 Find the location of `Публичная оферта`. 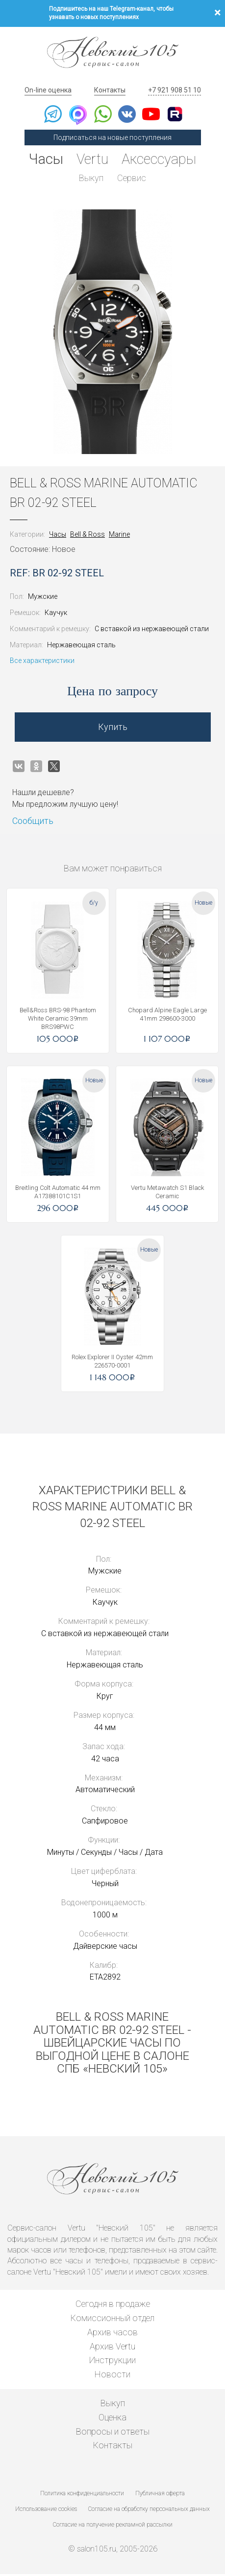

Публичная оферта is located at coordinates (160, 2495).